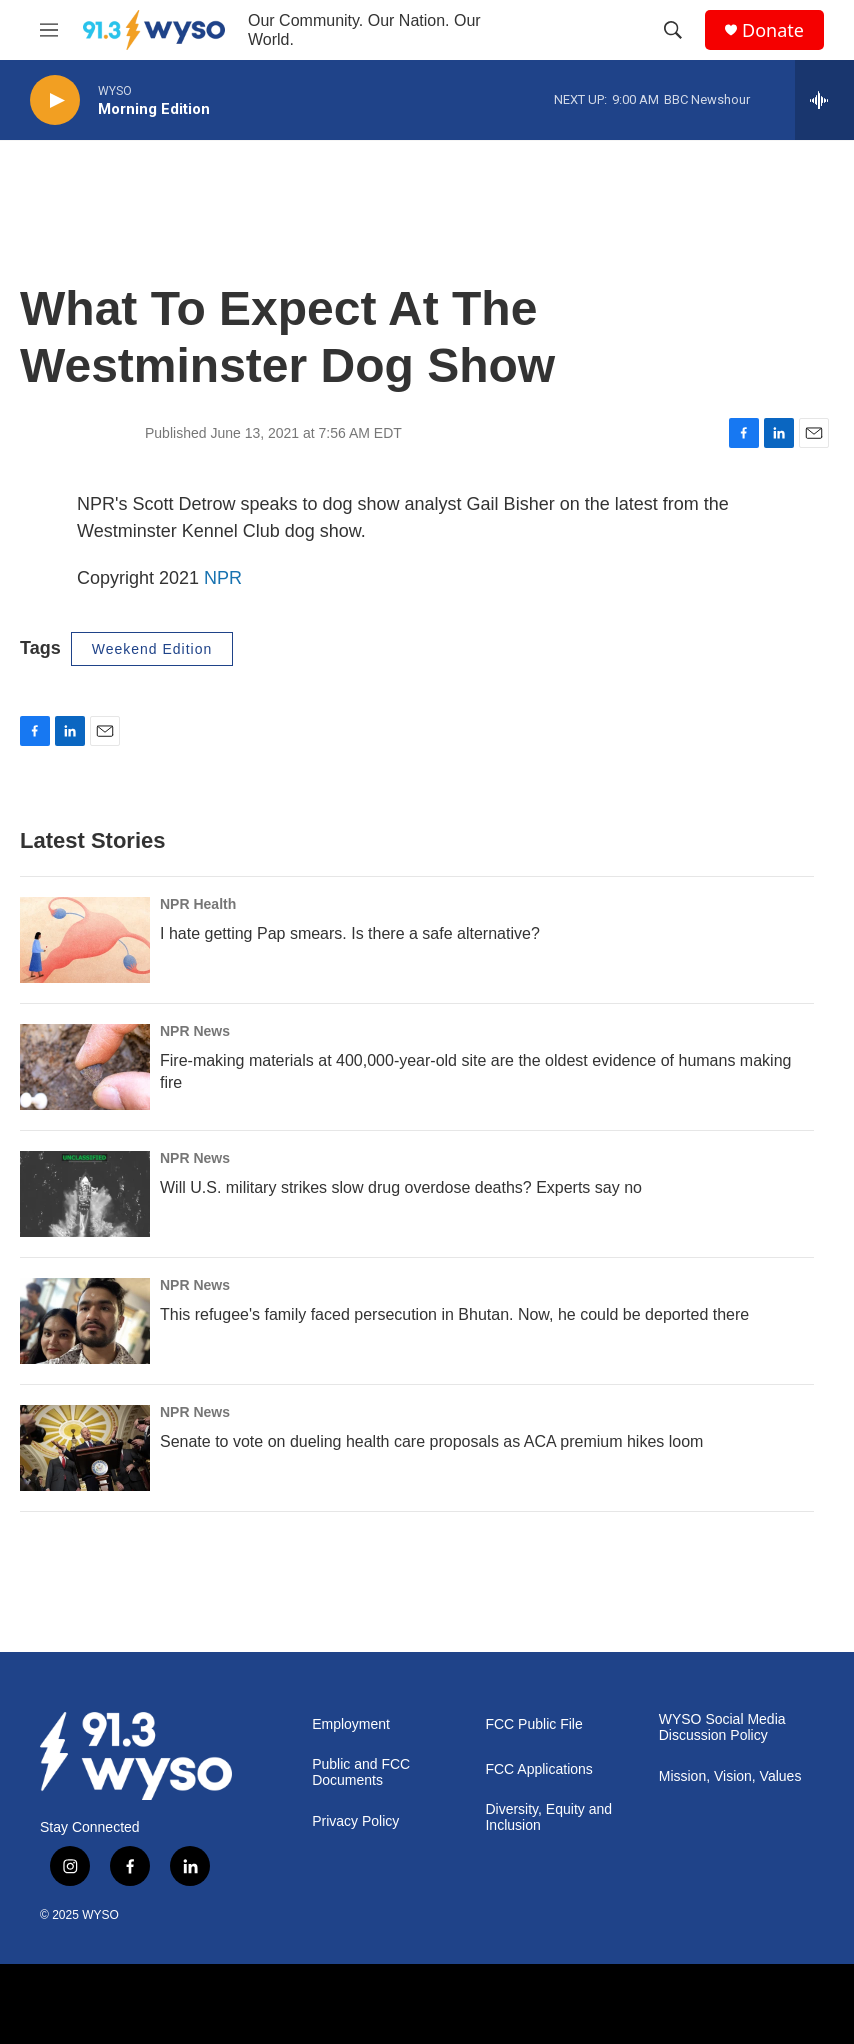  What do you see at coordinates (85, 1321) in the screenshot?
I see `[This refugee's family faced persecution in Bhutan. Now, he could be deported there]` at bounding box center [85, 1321].